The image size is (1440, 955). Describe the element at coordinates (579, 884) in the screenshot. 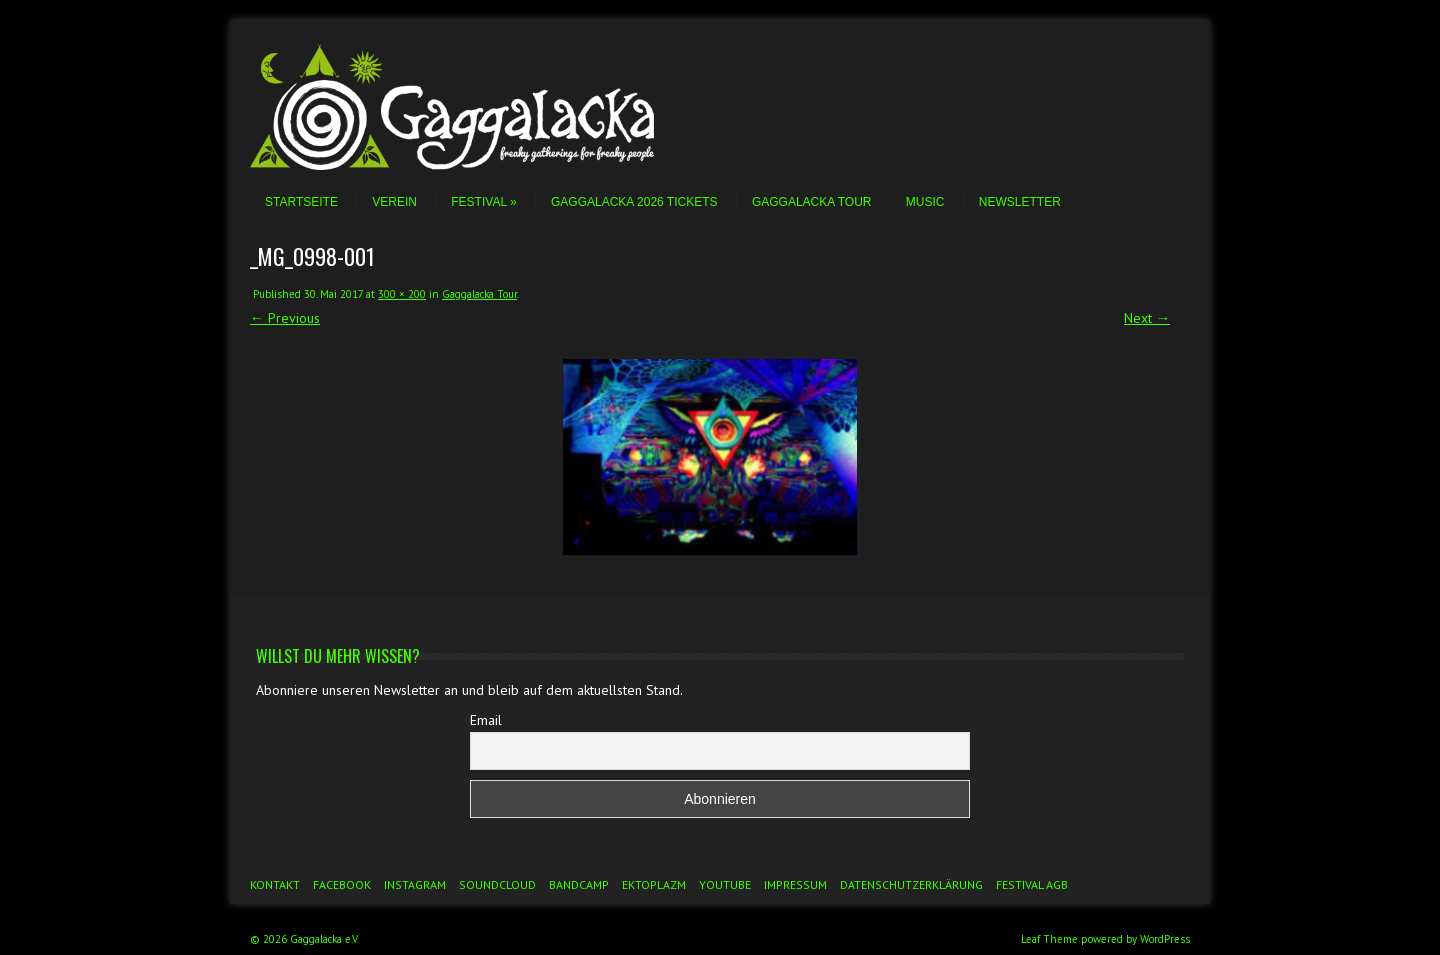

I see `Bandcamp` at that location.